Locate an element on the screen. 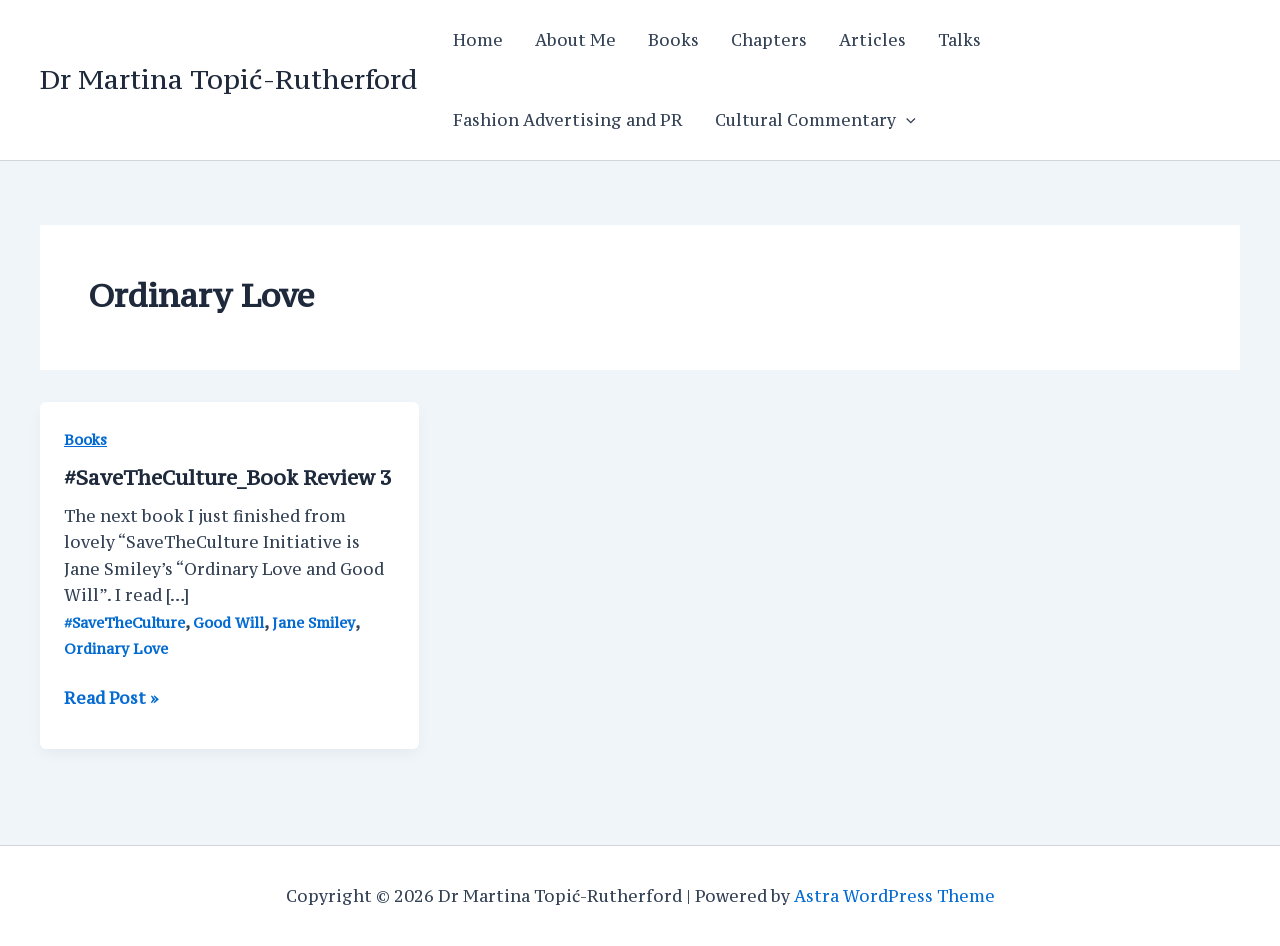  #SaveTheCulture is located at coordinates (124, 622).